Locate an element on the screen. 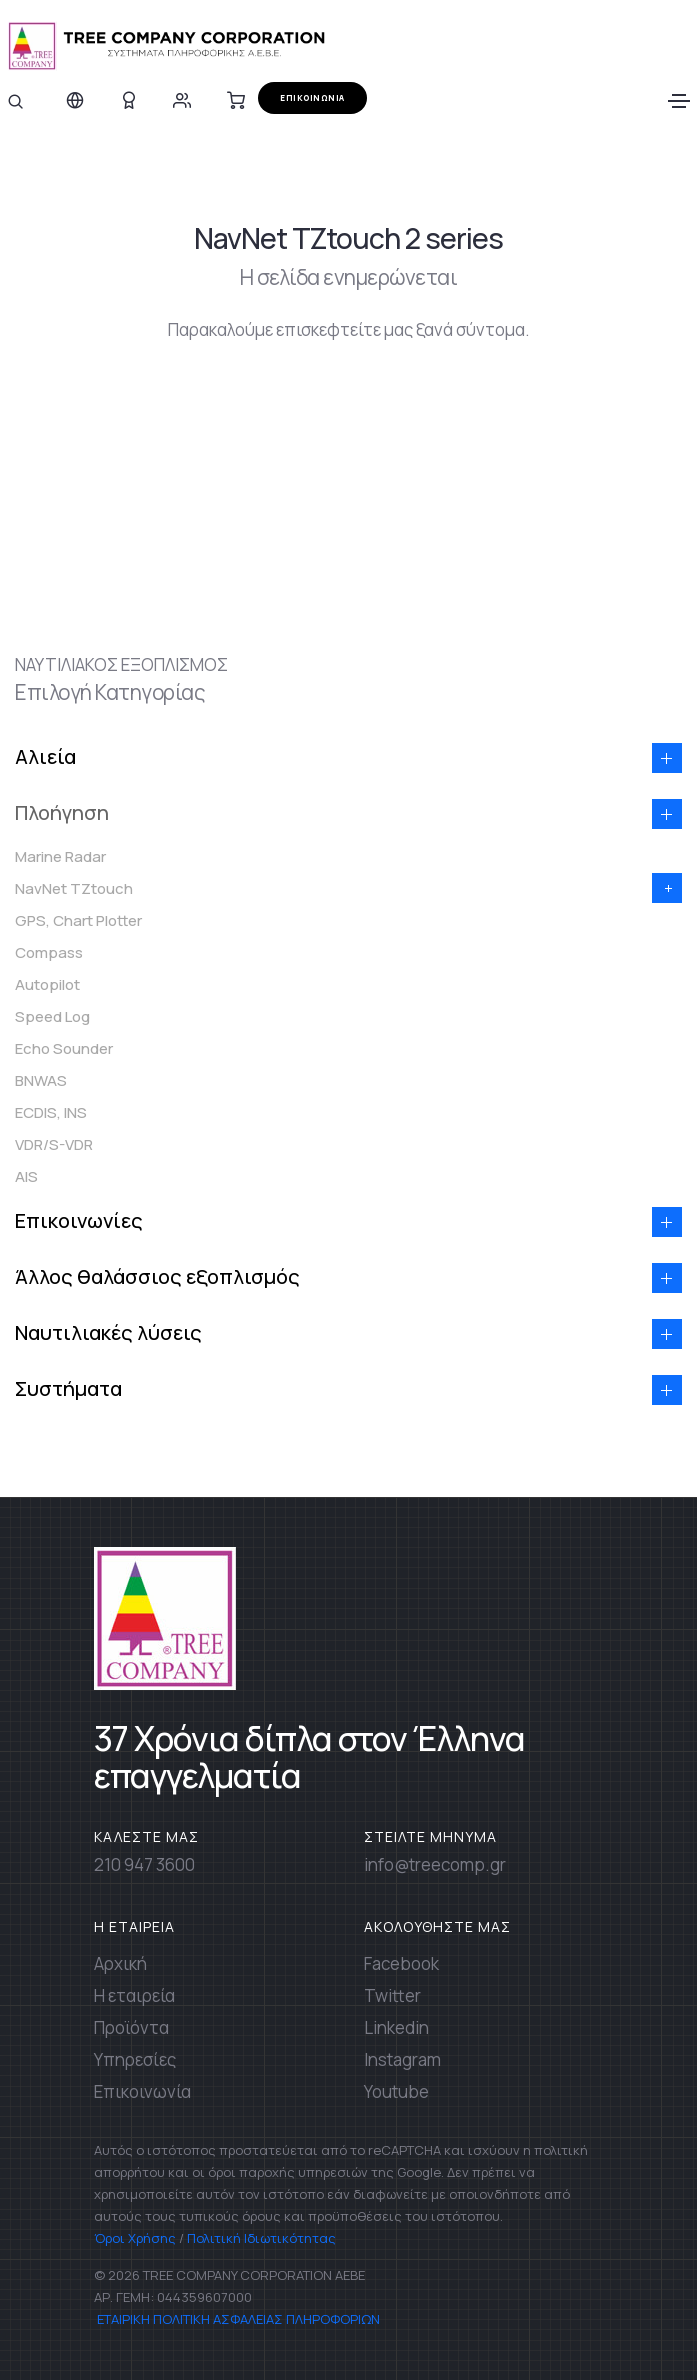 The height and width of the screenshot is (2380, 697). Αλιεία is located at coordinates (45, 756).